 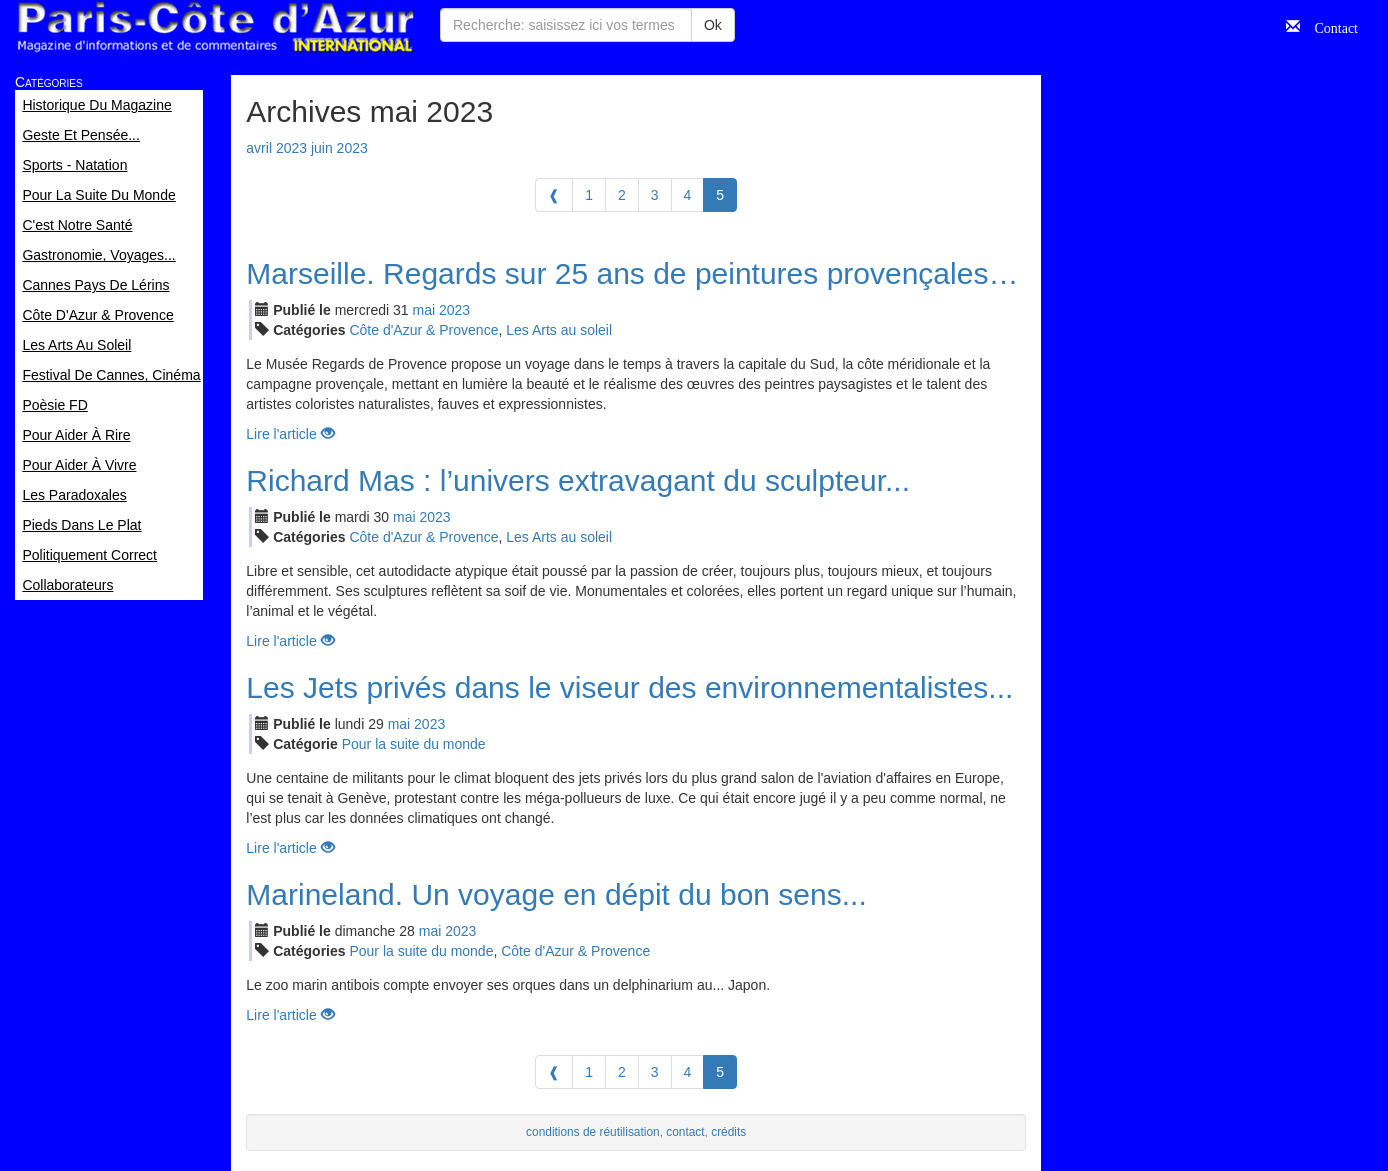 I want to click on 2023, so click(x=454, y=310).